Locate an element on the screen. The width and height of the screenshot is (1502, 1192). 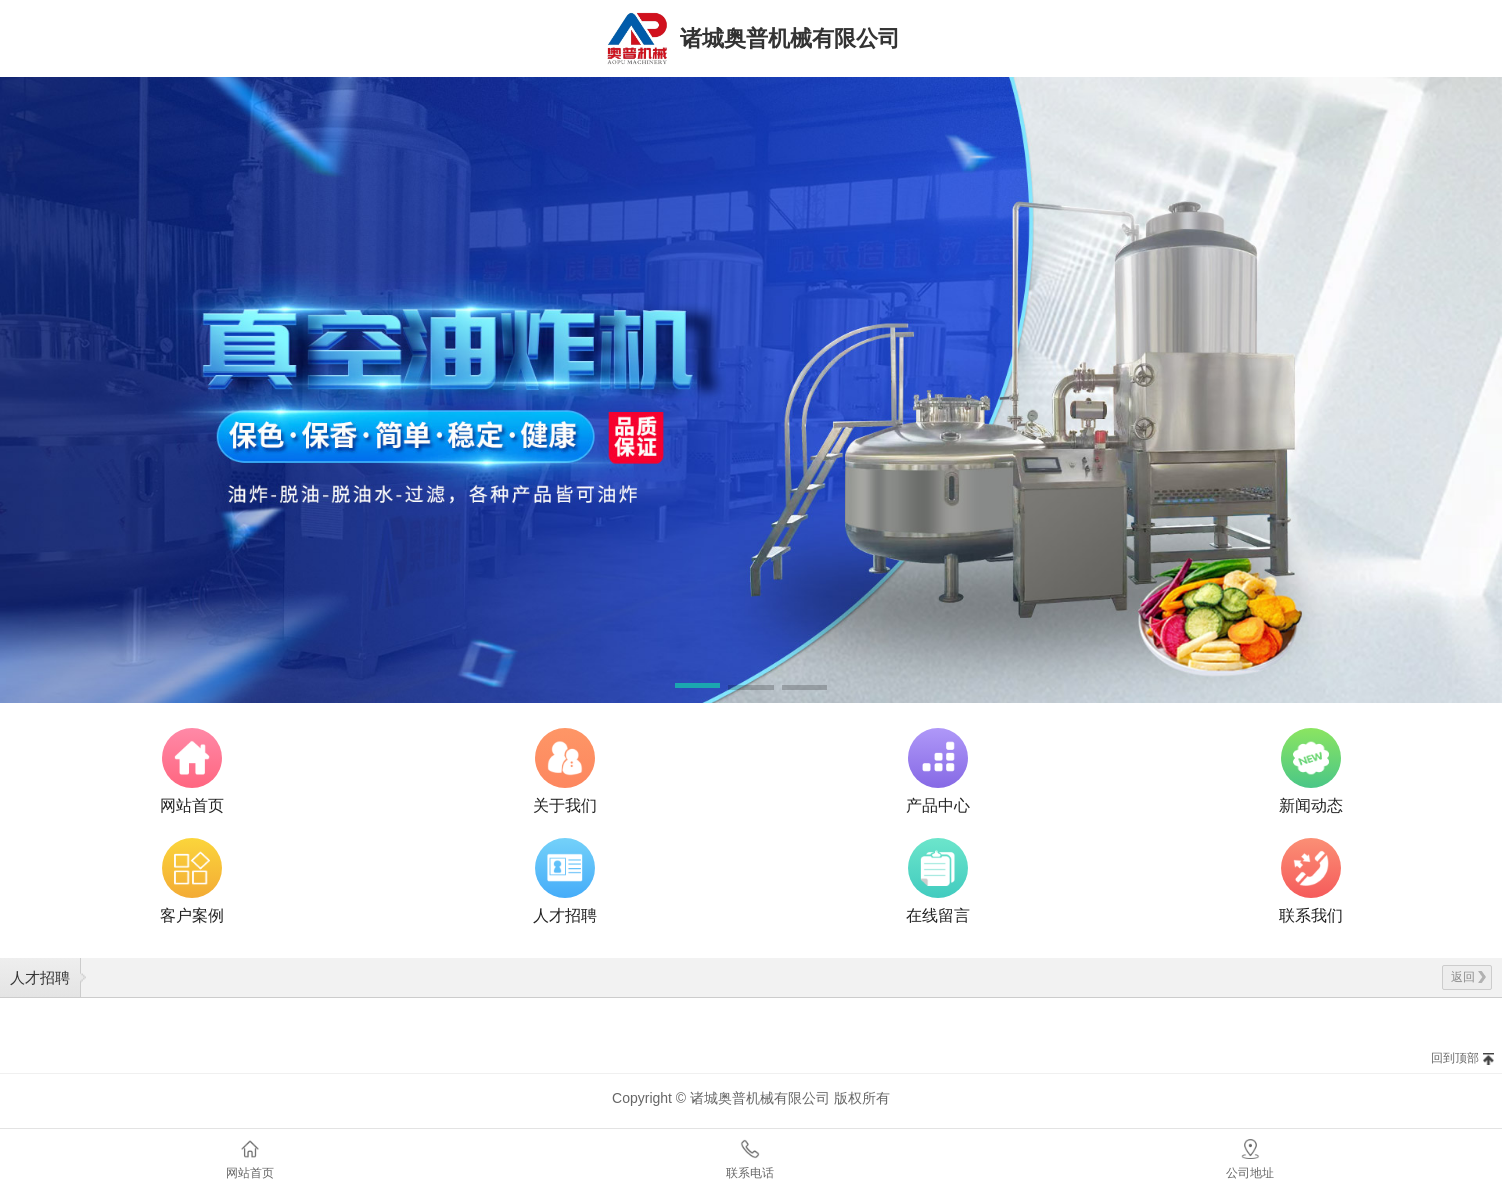
回到顶部 is located at coordinates (1455, 1058).